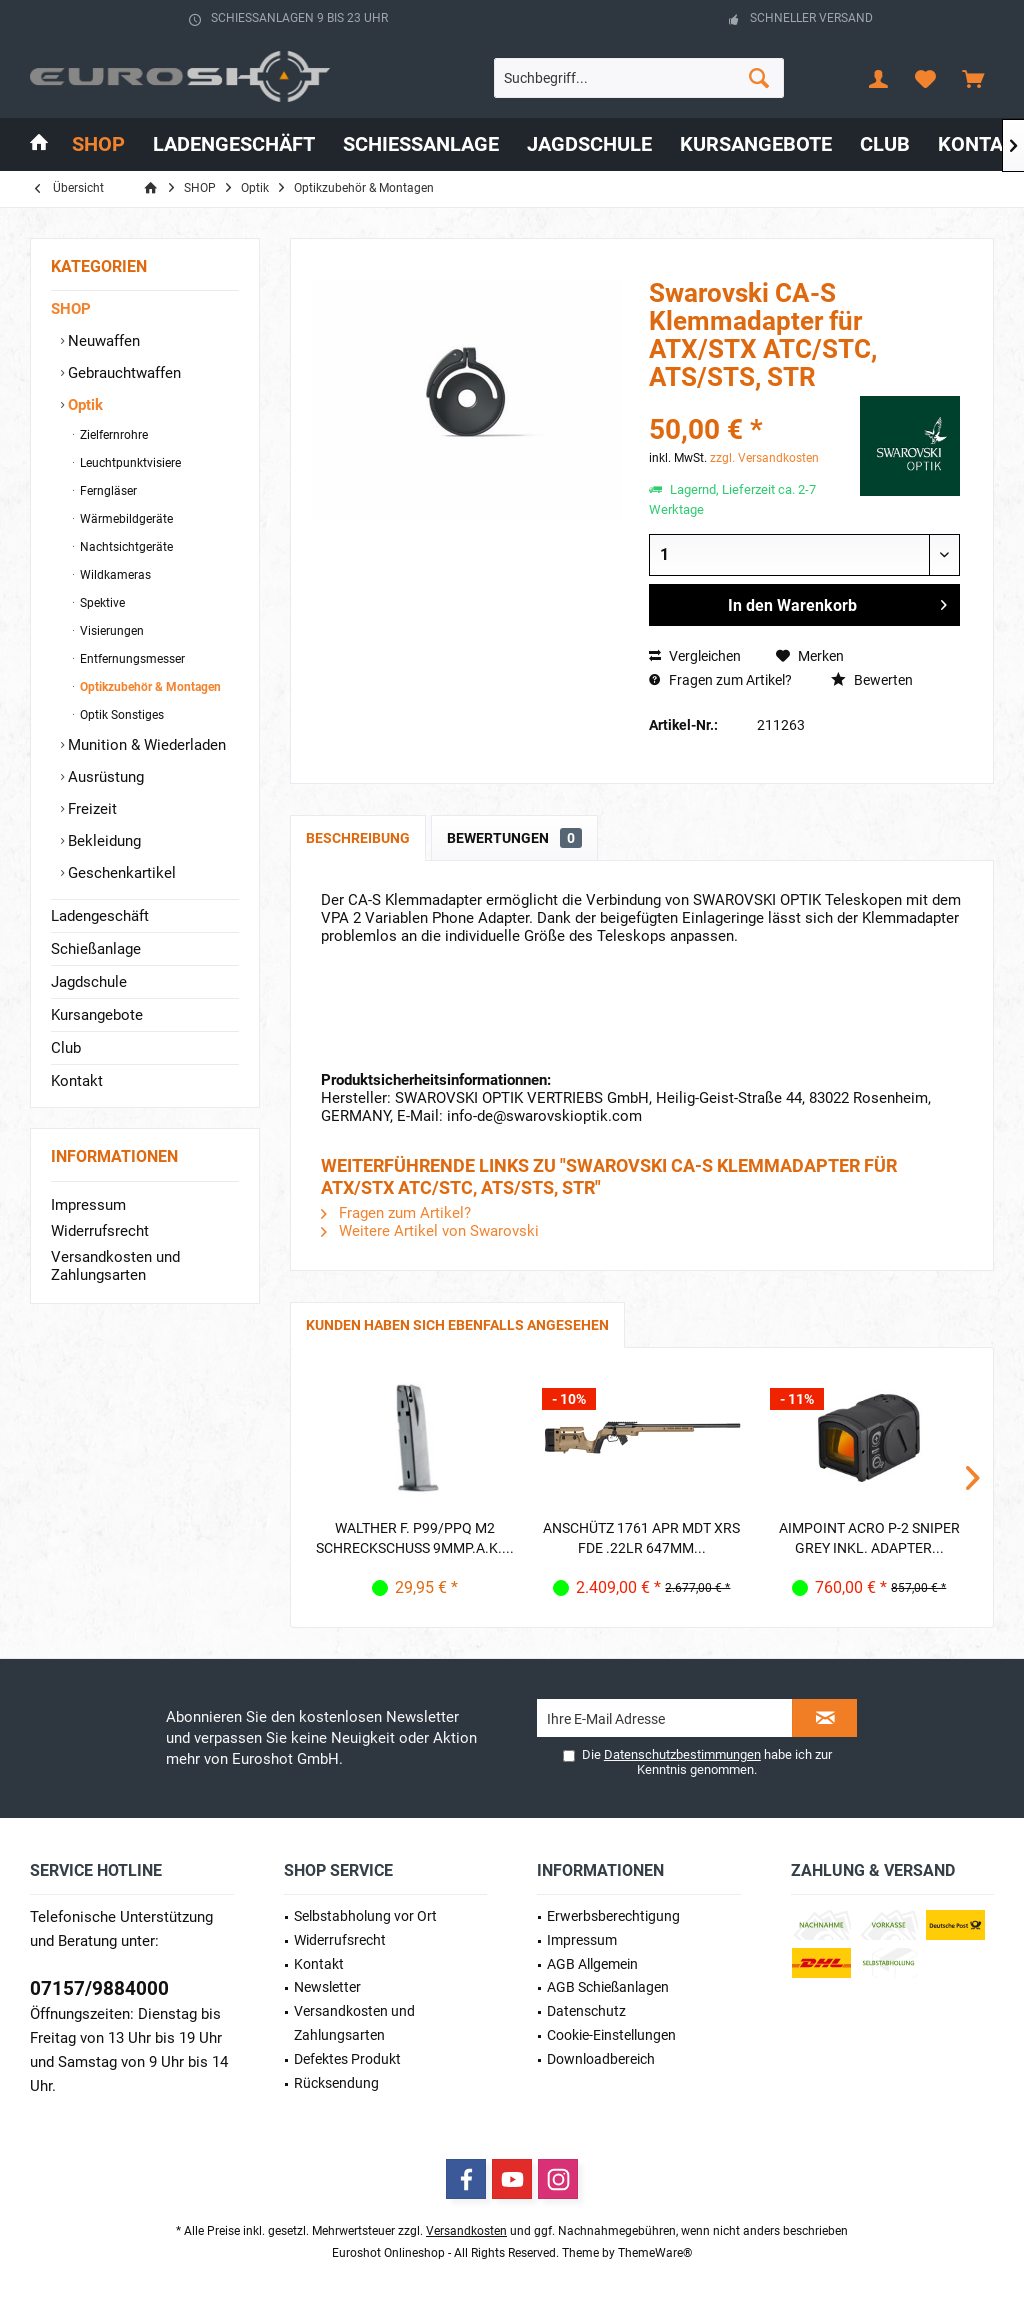 The image size is (1024, 2321). Describe the element at coordinates (365, 1916) in the screenshot. I see `Selbstabholung vor Ort` at that location.